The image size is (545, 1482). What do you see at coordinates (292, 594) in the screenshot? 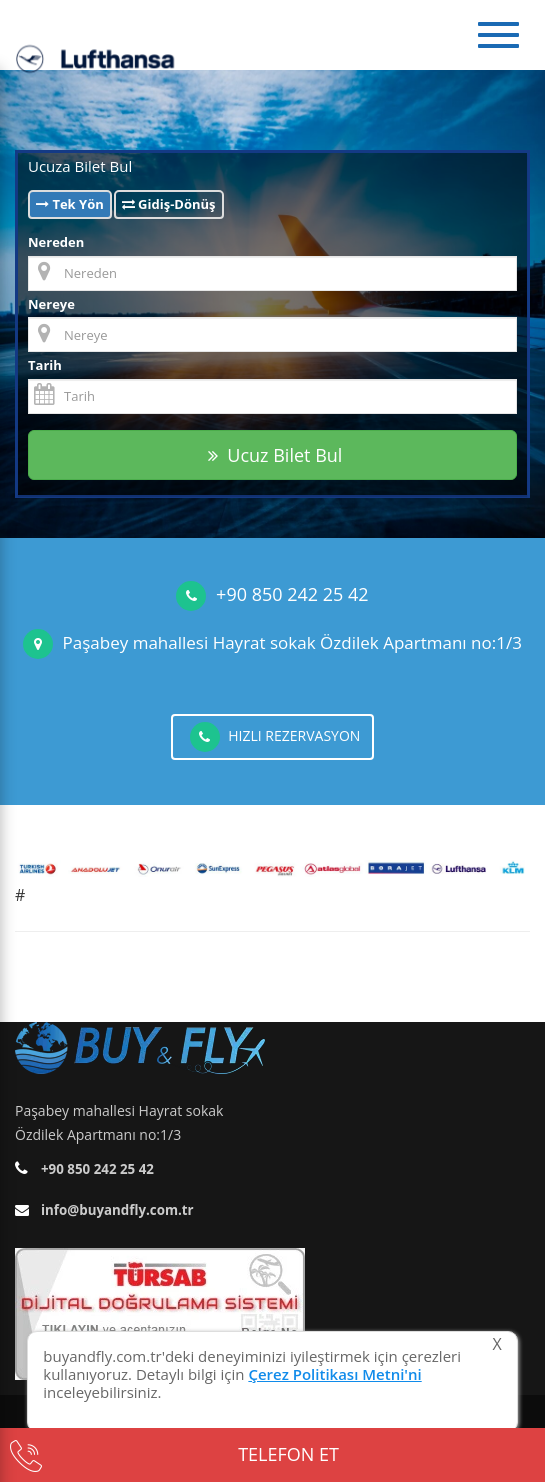
I see `+90 850 242 25 42` at bounding box center [292, 594].